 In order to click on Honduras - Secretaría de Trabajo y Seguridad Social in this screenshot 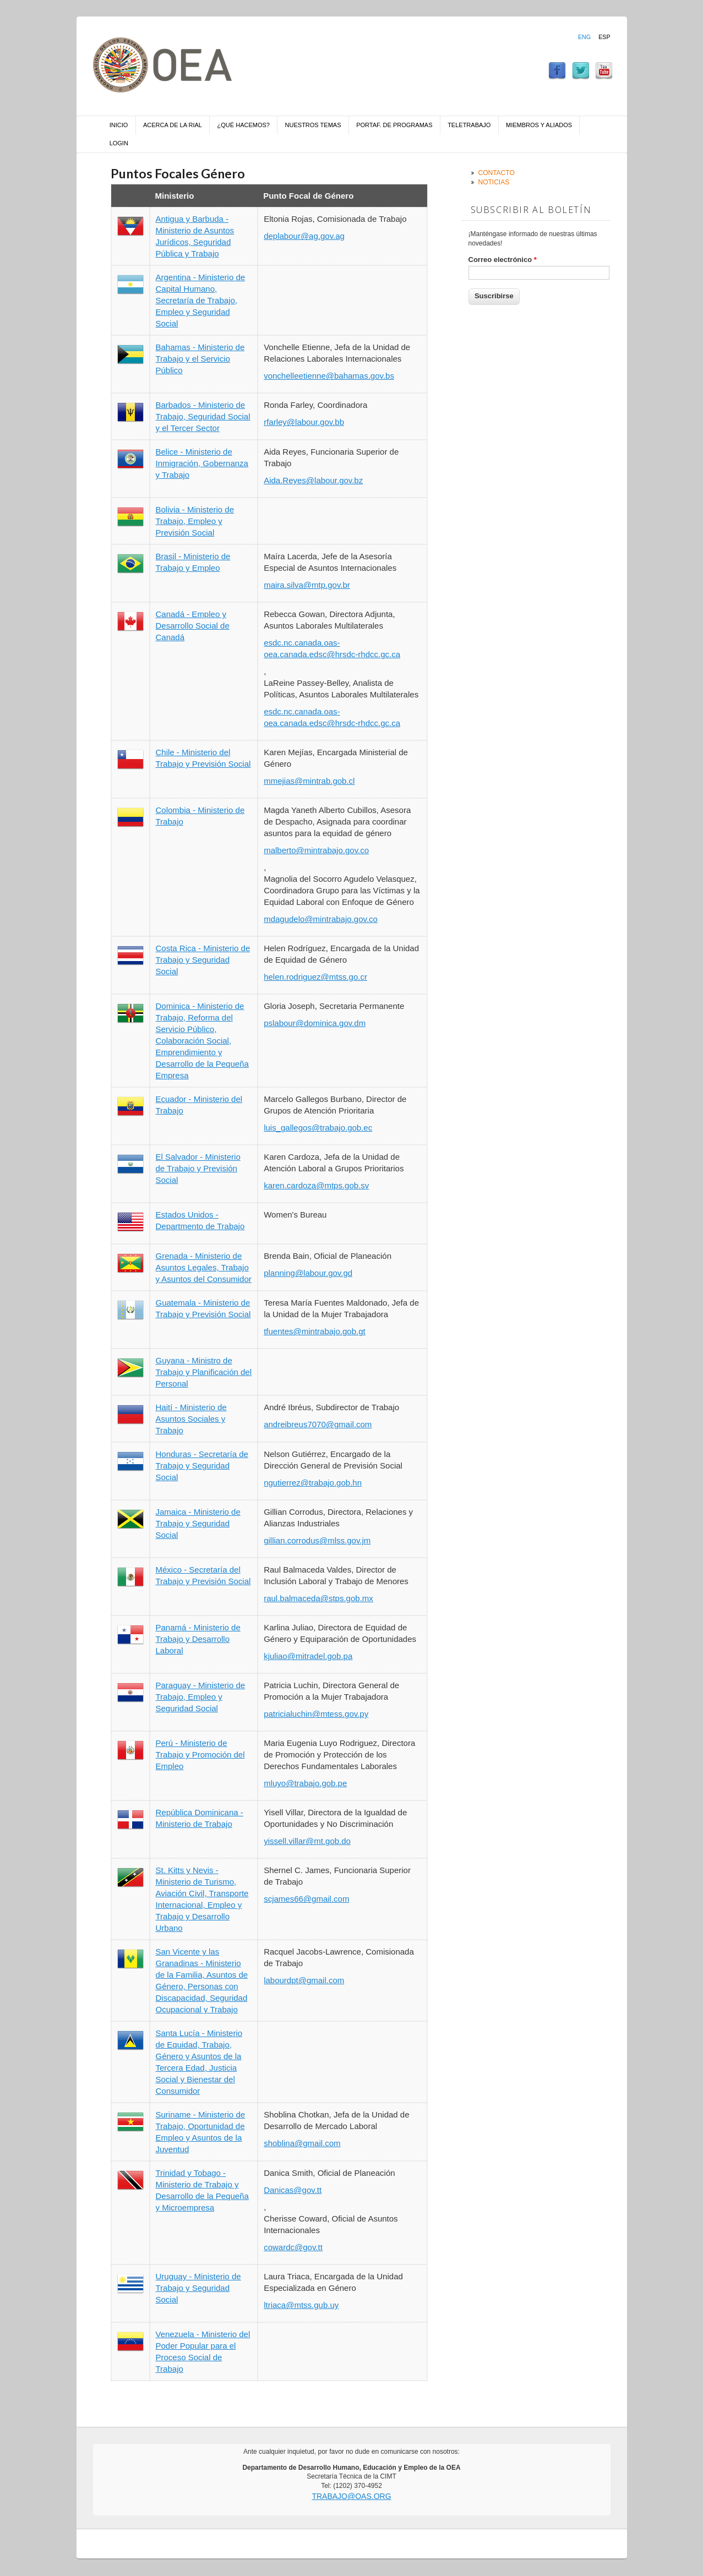, I will do `click(202, 1465)`.